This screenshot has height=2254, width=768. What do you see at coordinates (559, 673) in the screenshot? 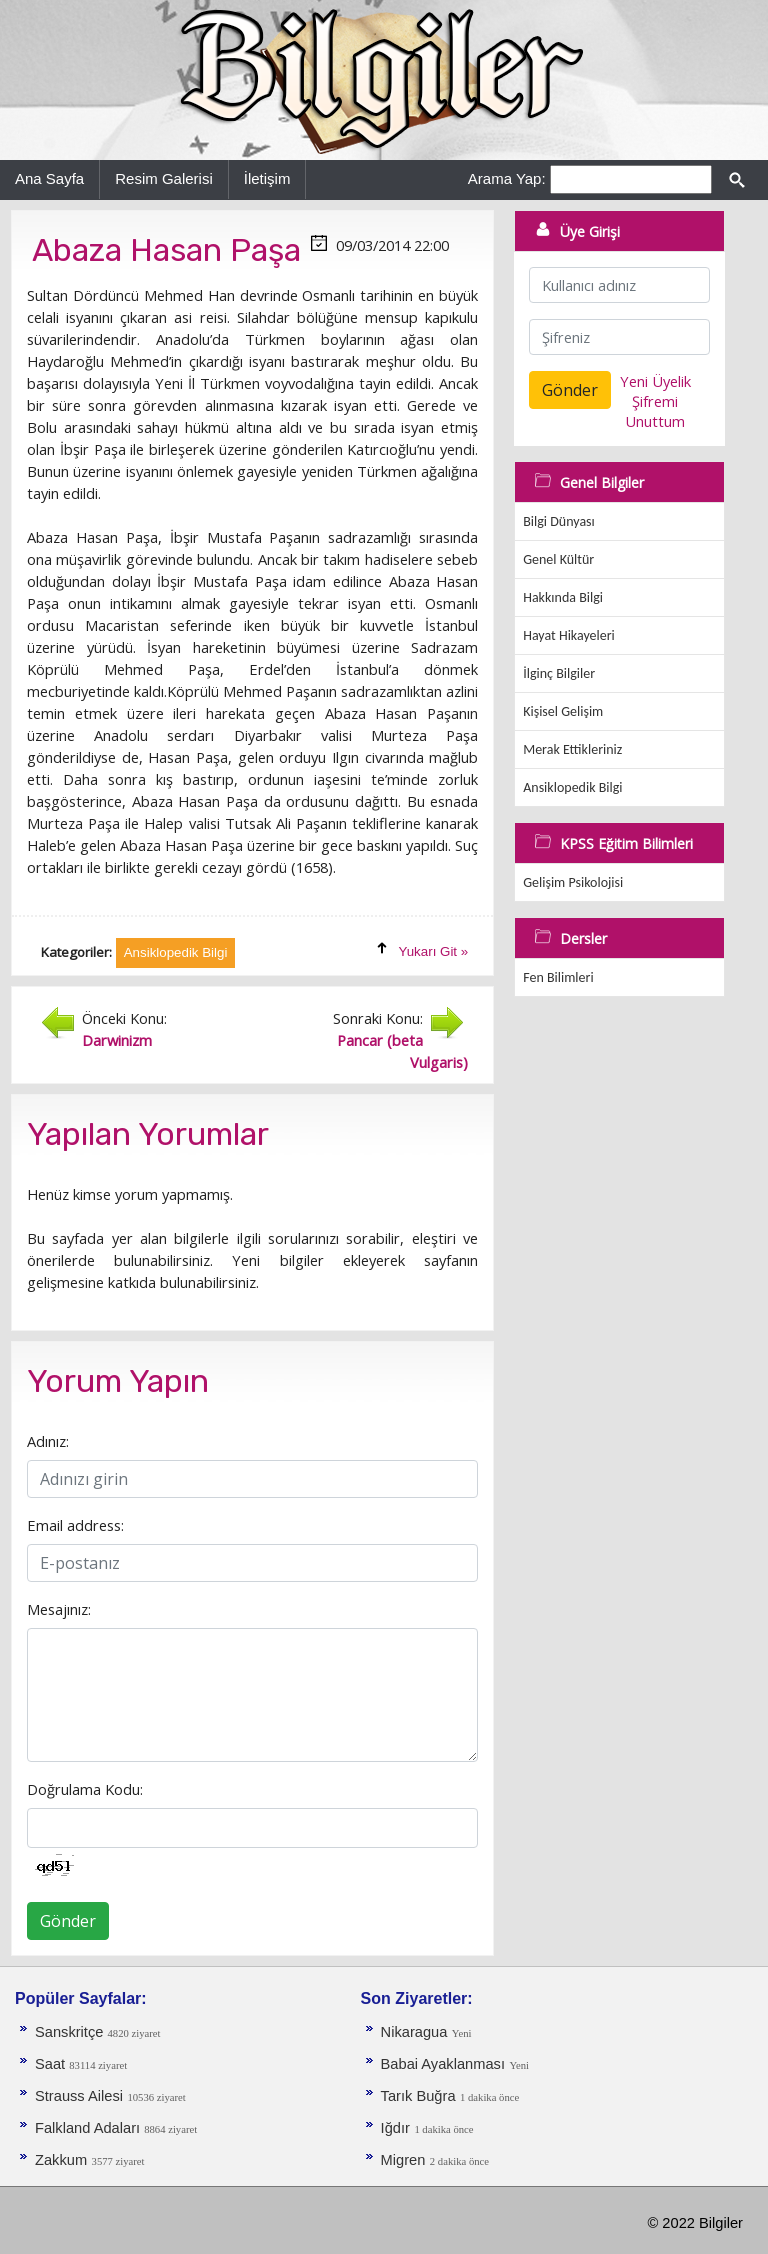
I see `İlginç Bilgiler` at bounding box center [559, 673].